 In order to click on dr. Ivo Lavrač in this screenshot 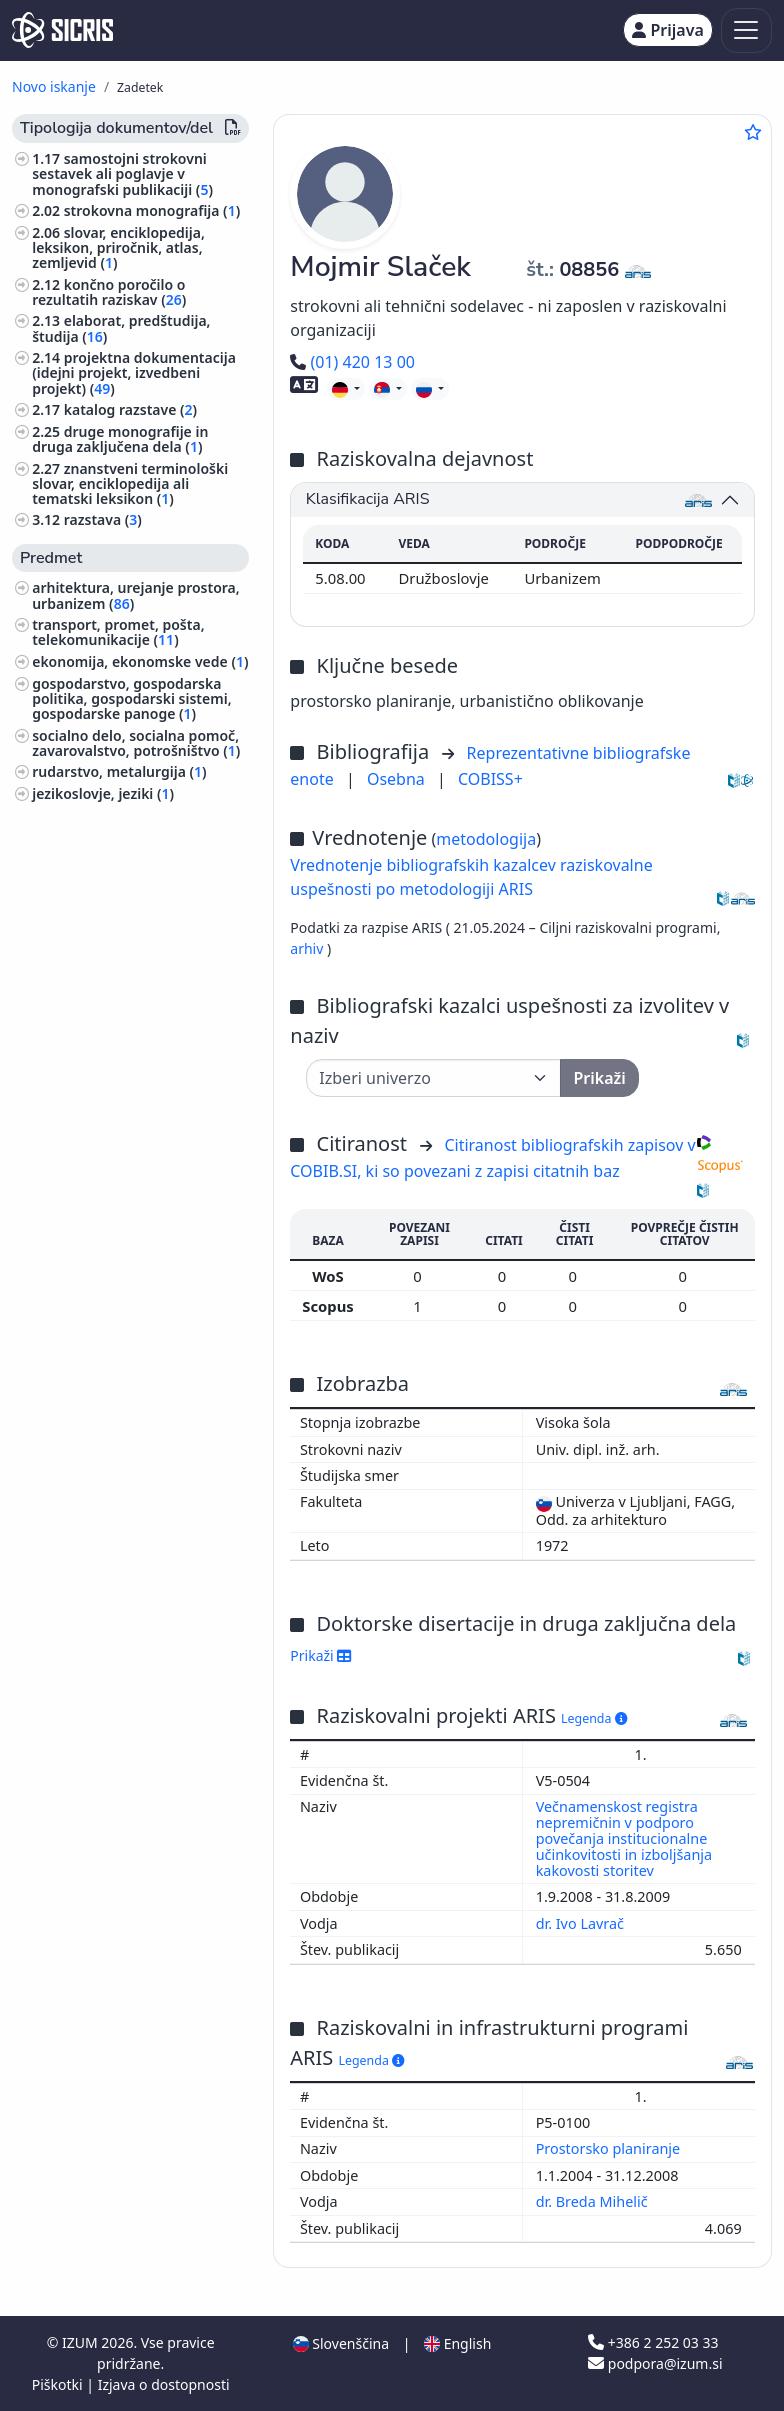, I will do `click(582, 1923)`.